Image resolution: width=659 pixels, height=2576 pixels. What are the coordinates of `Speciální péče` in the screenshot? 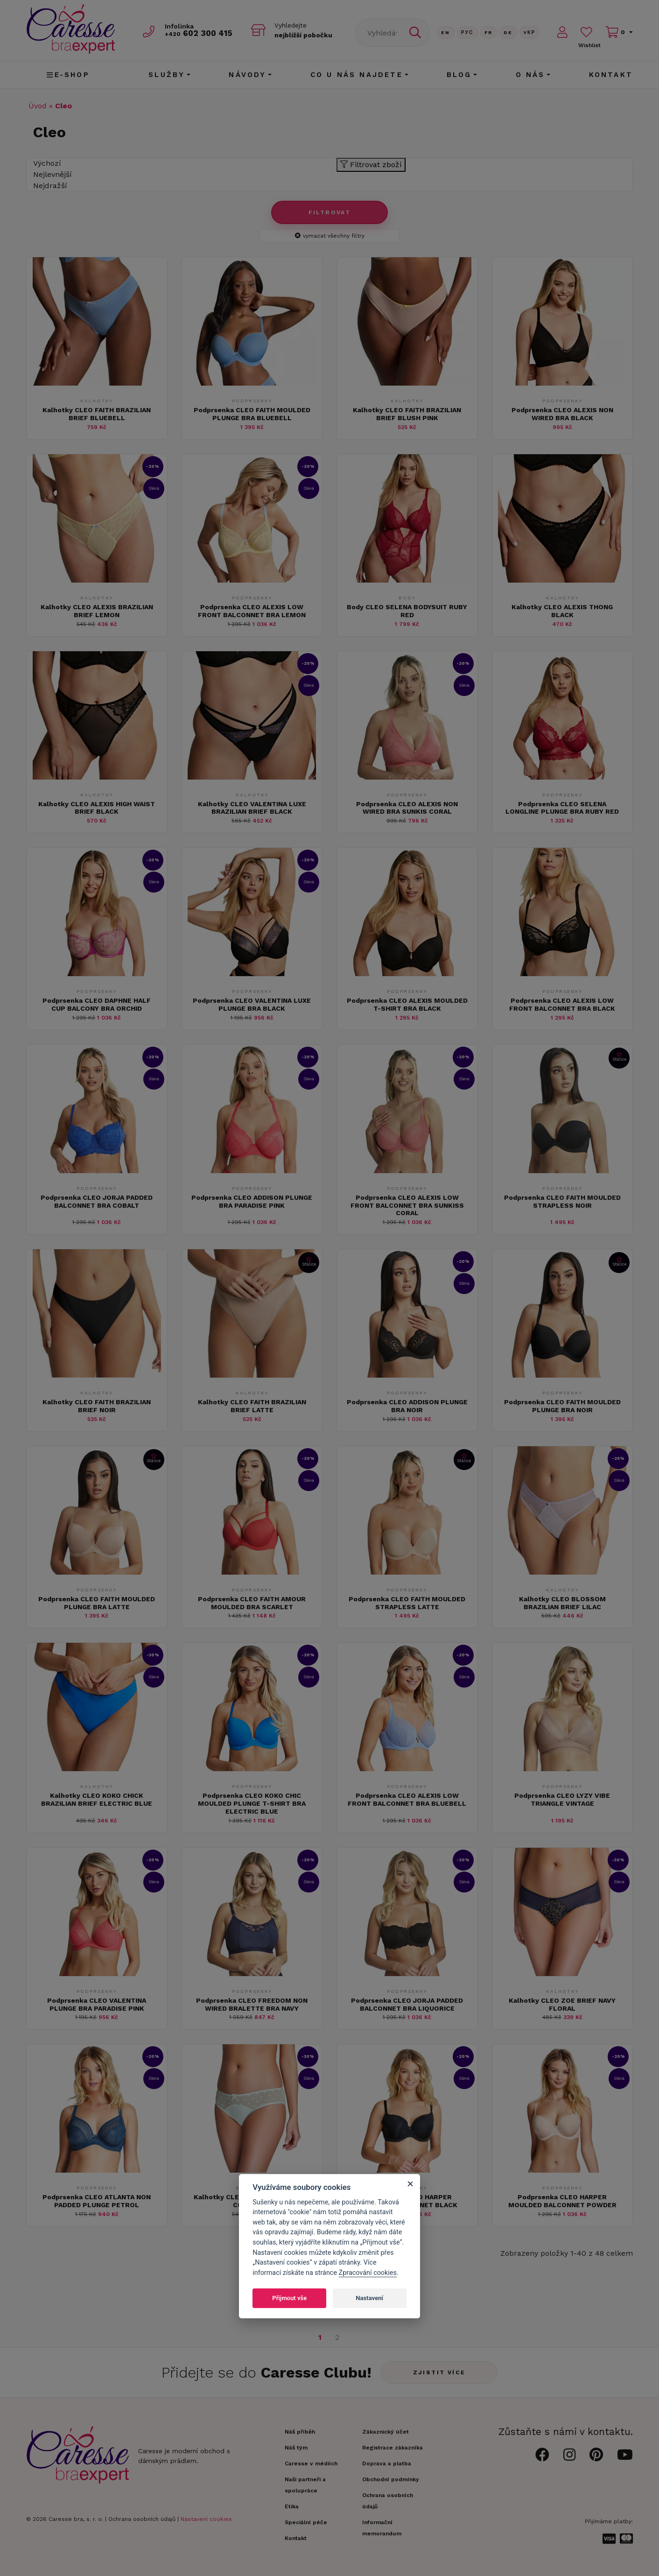 It's located at (306, 2522).